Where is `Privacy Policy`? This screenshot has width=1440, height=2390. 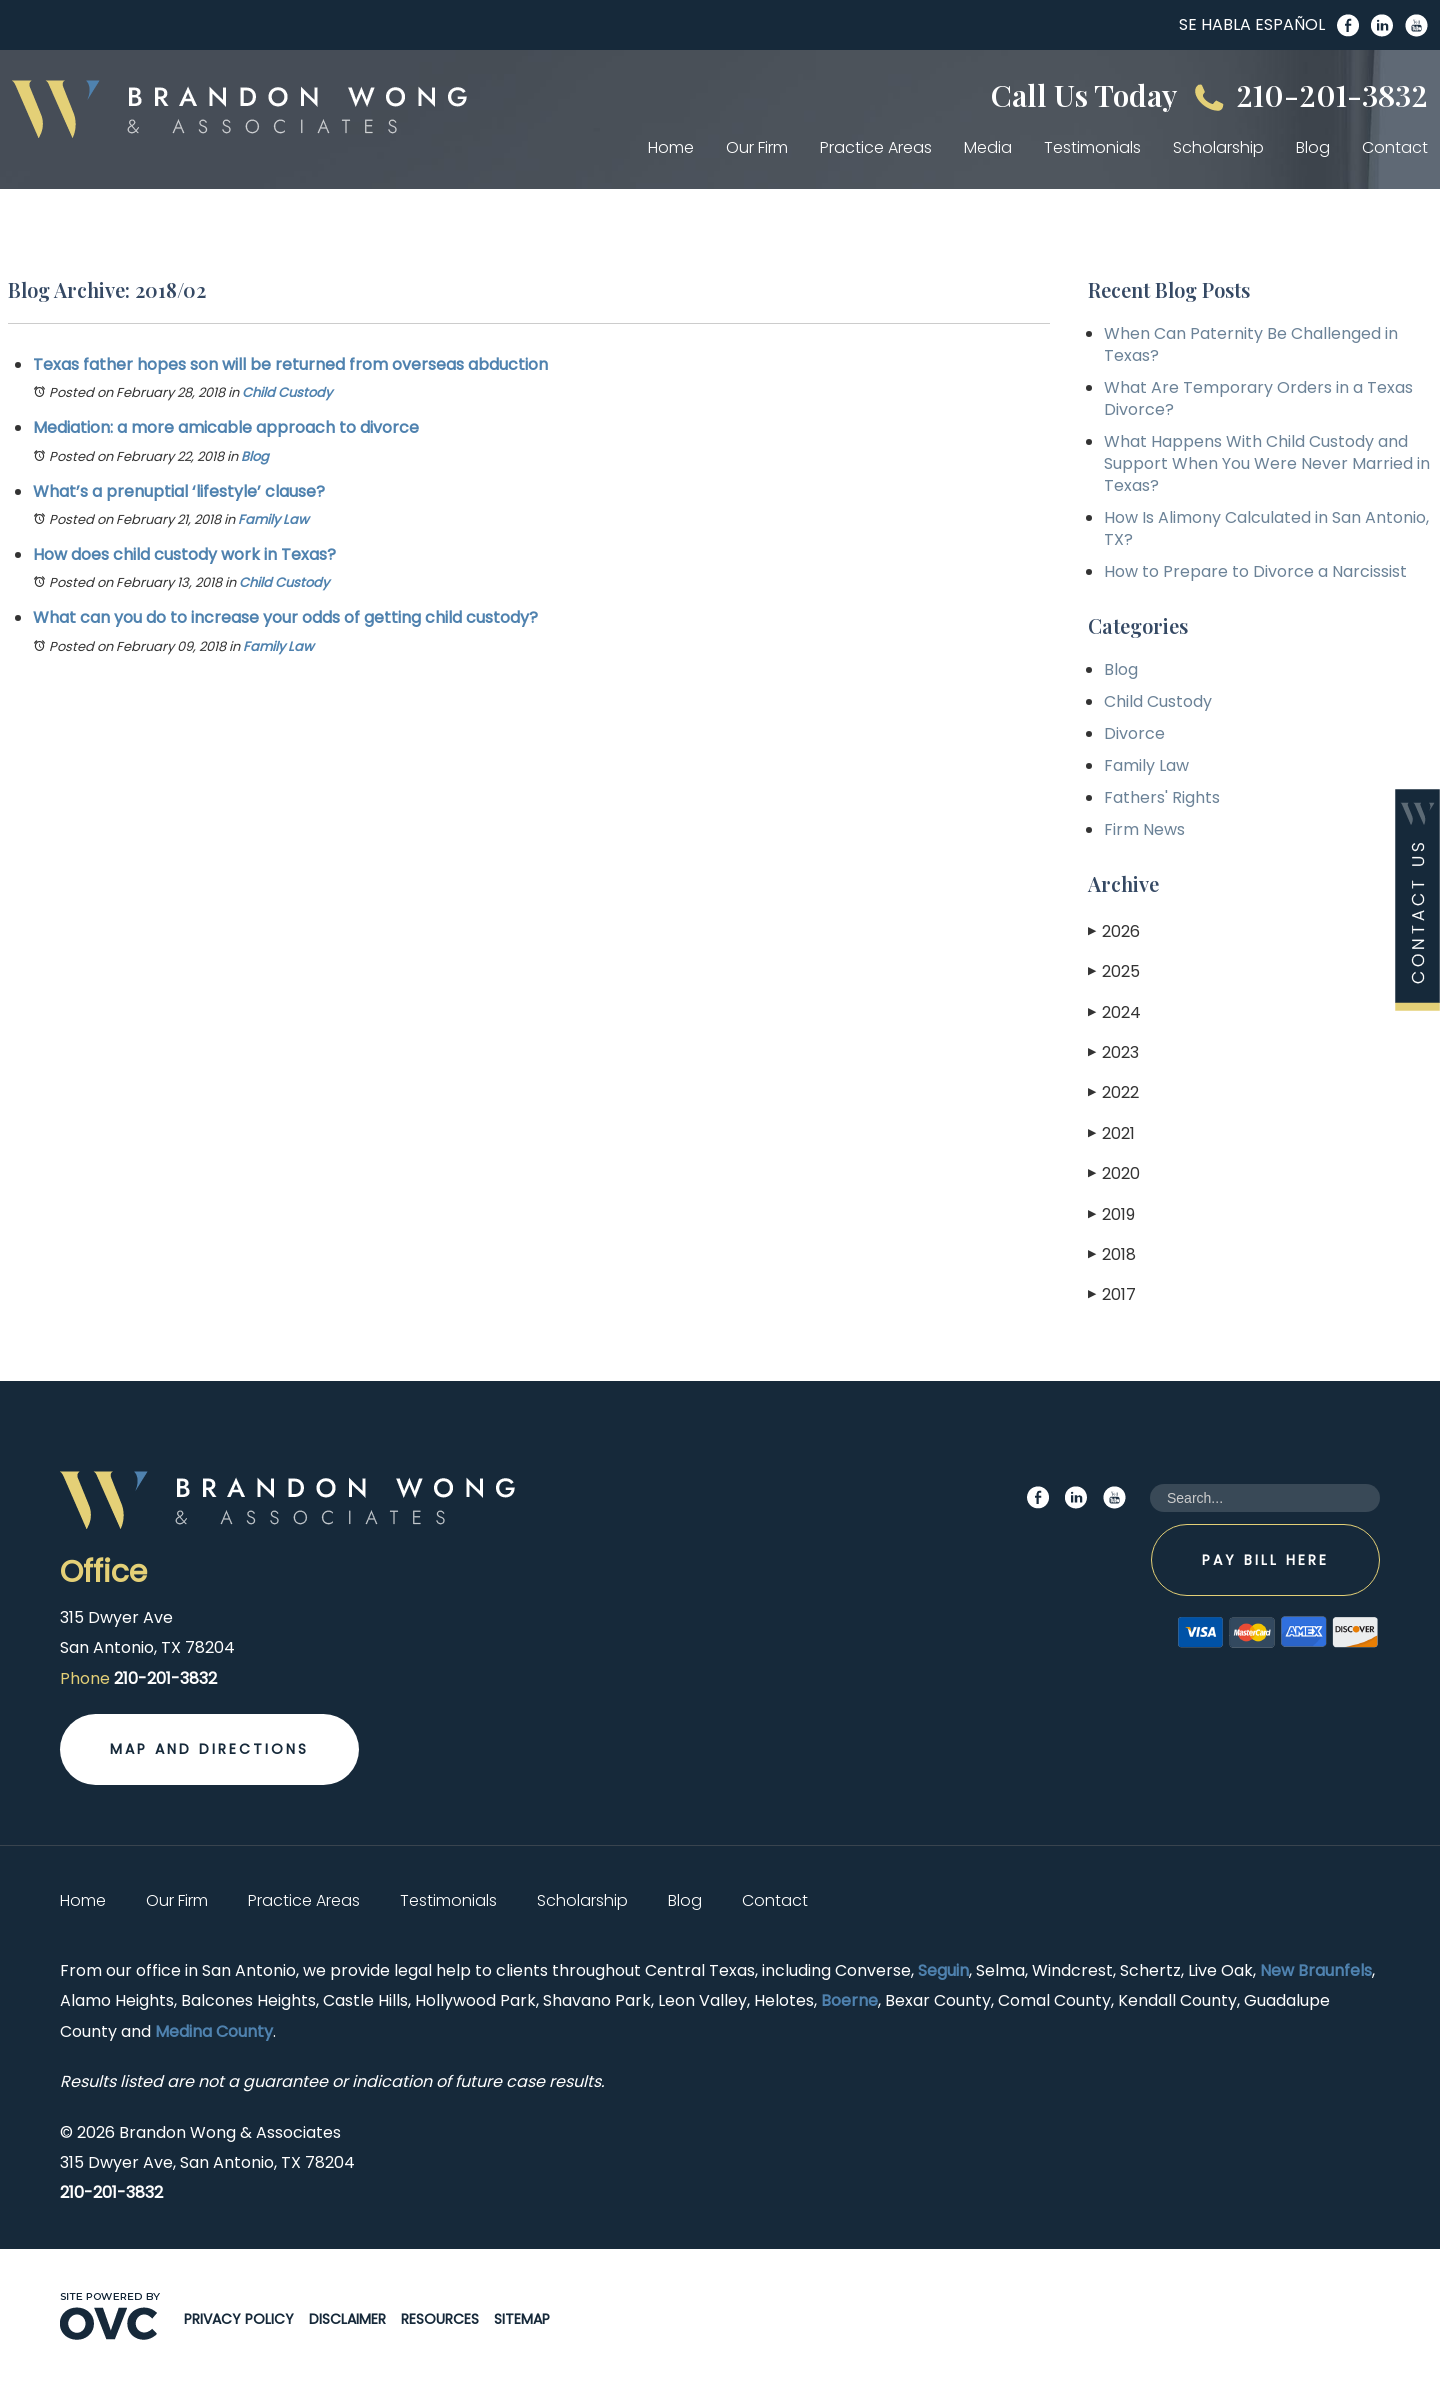 Privacy Policy is located at coordinates (239, 2319).